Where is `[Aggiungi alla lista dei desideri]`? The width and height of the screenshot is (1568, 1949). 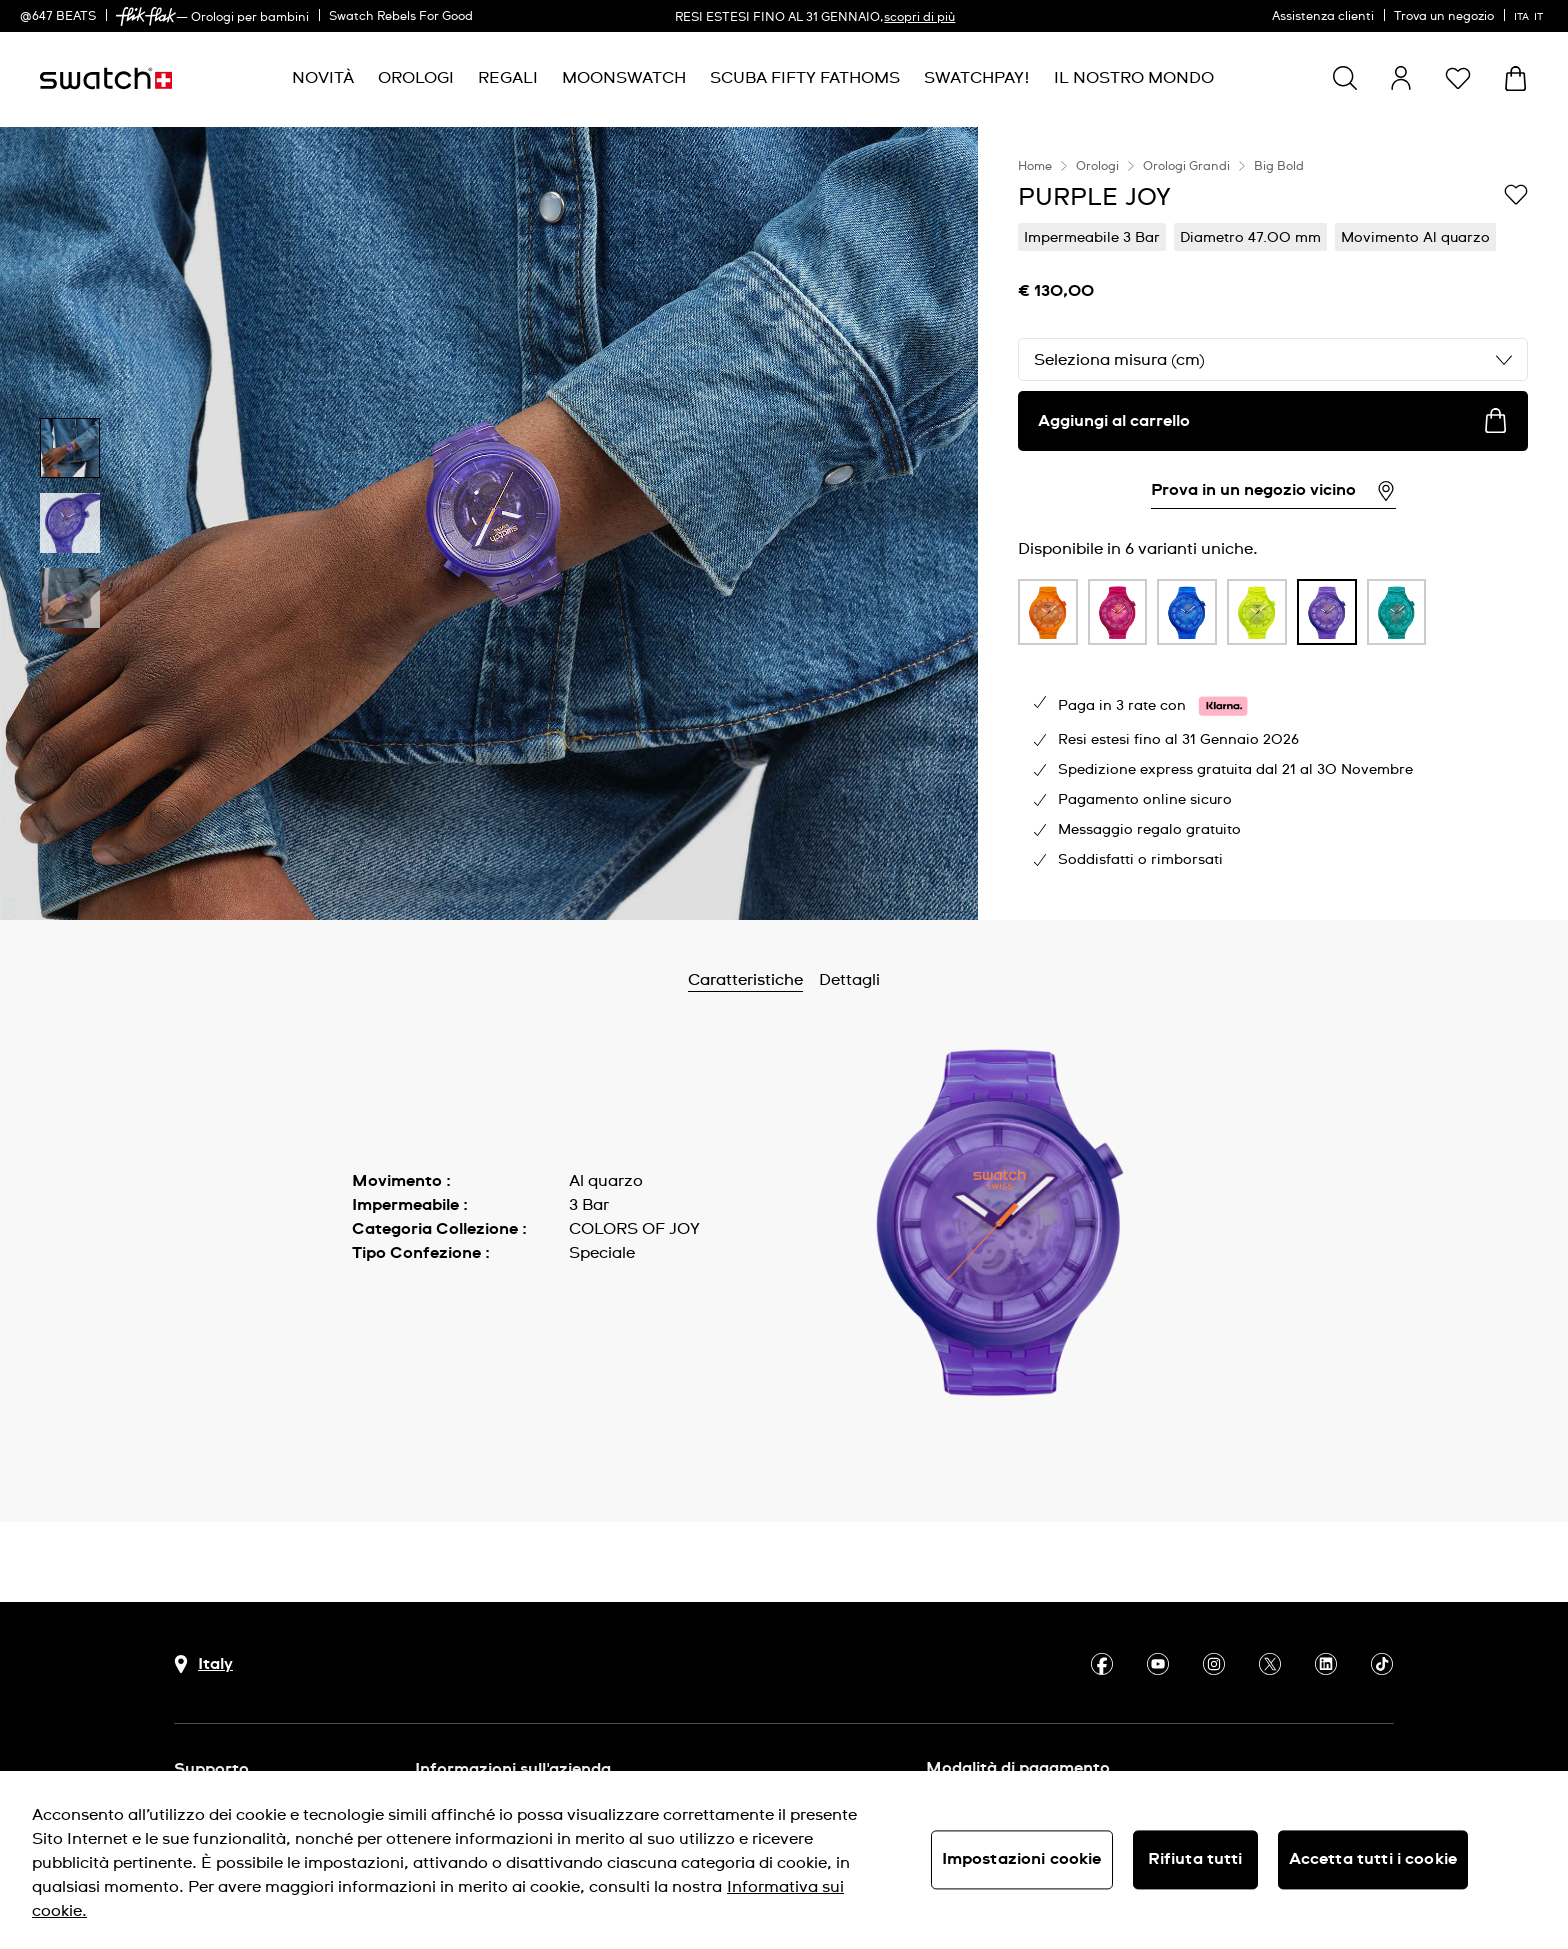 [Aggiungi alla lista dei desideri] is located at coordinates (1516, 196).